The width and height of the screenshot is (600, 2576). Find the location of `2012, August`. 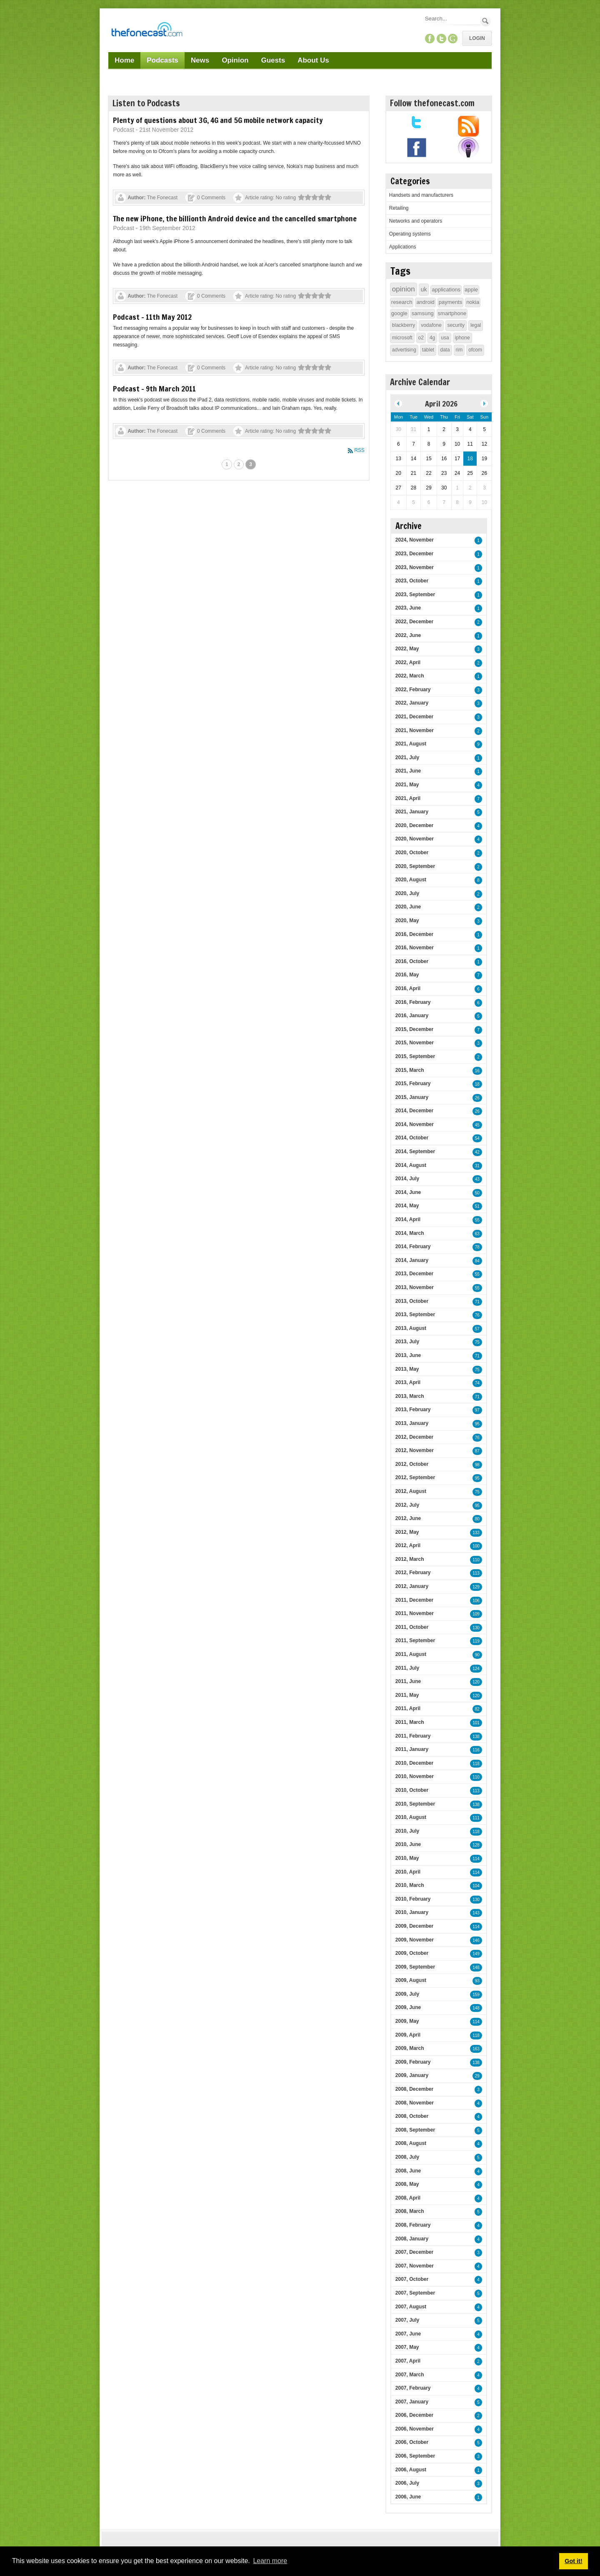

2012, August is located at coordinates (410, 1491).